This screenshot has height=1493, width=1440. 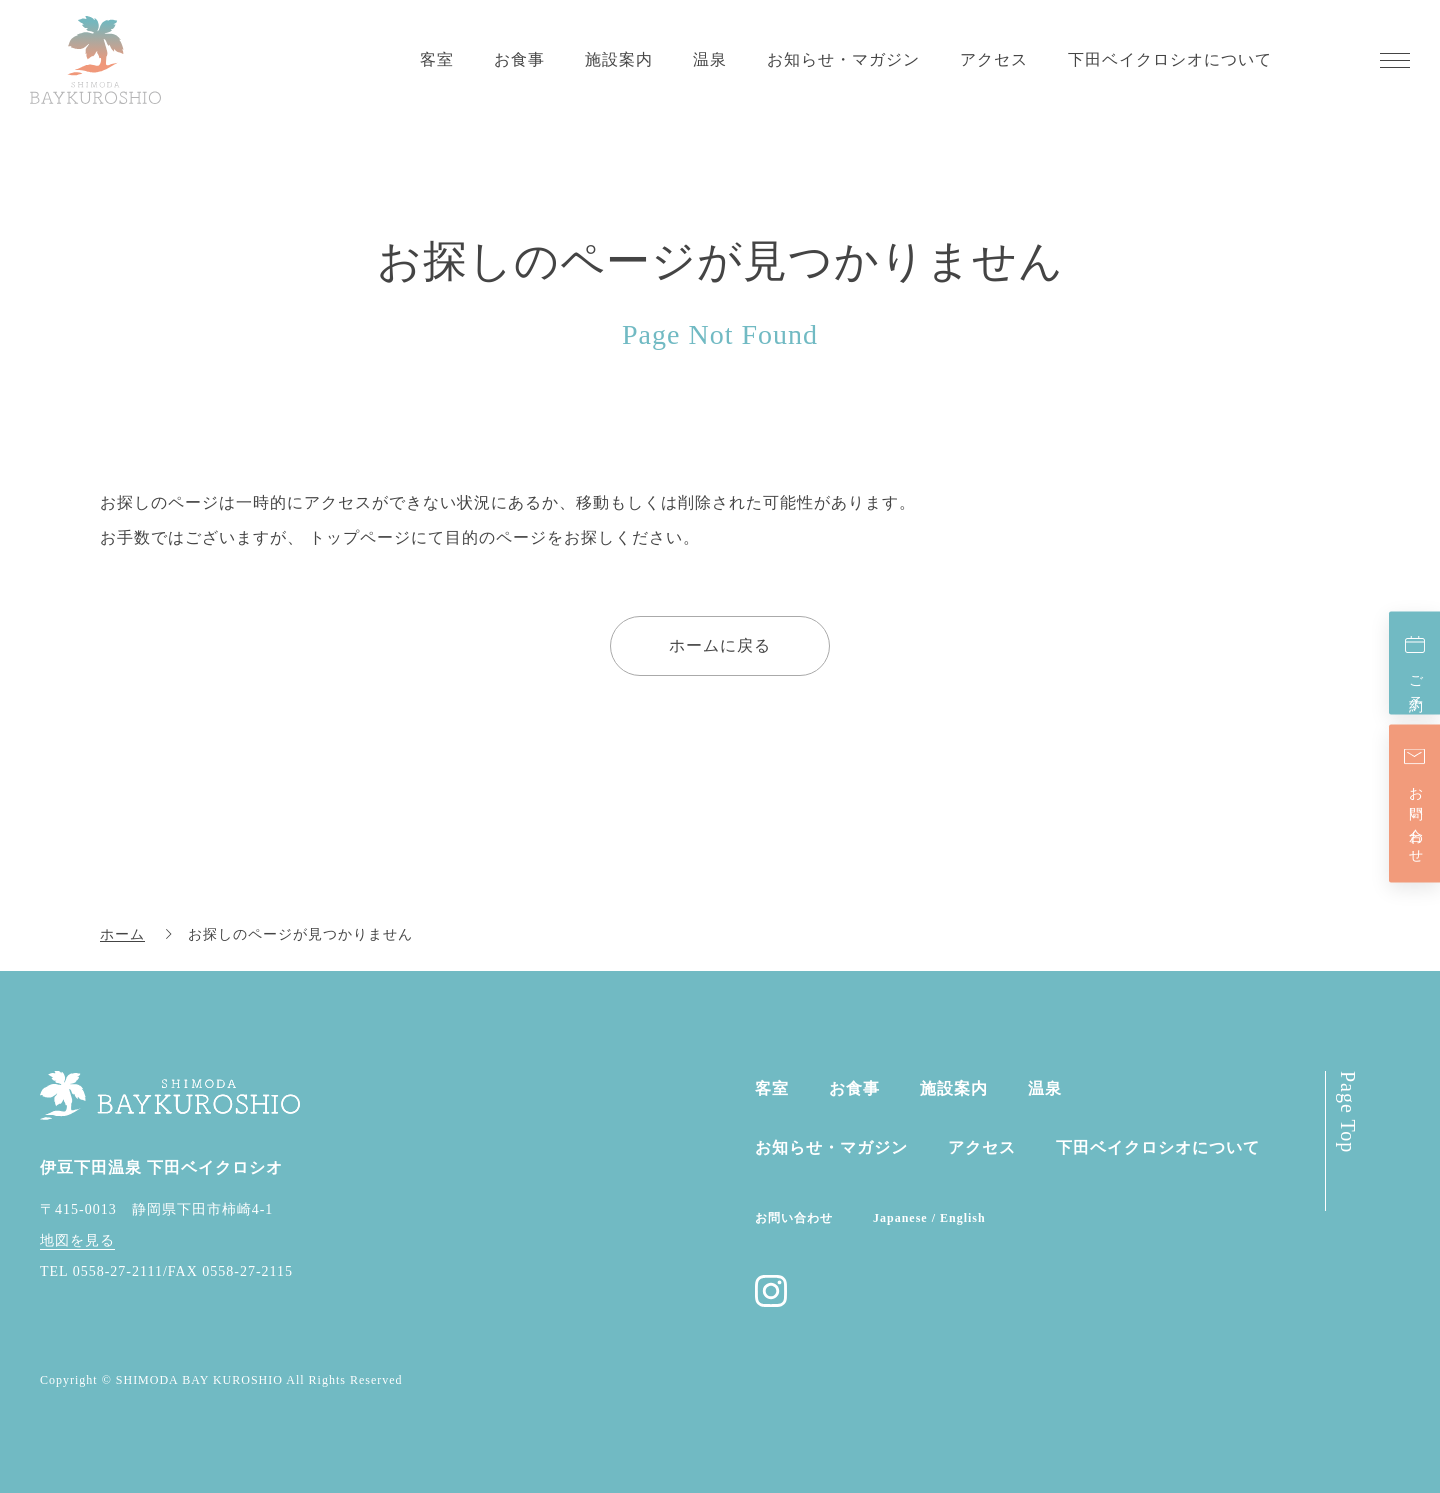 What do you see at coordinates (720, 645) in the screenshot?
I see `ホームに戻る` at bounding box center [720, 645].